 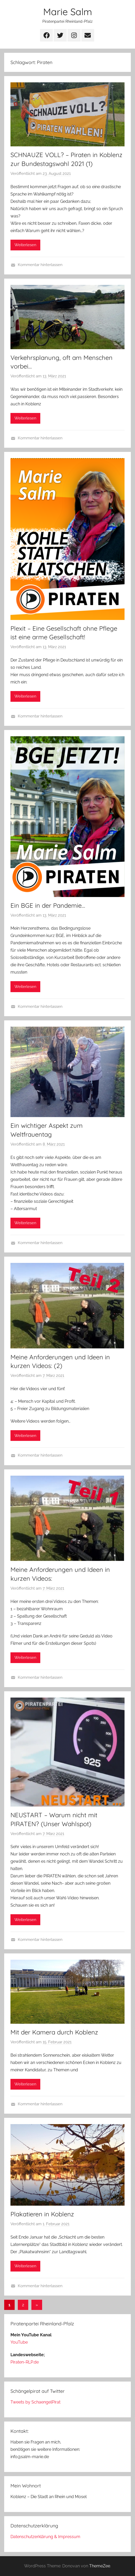 What do you see at coordinates (99, 2565) in the screenshot?
I see `ThemeZee` at bounding box center [99, 2565].